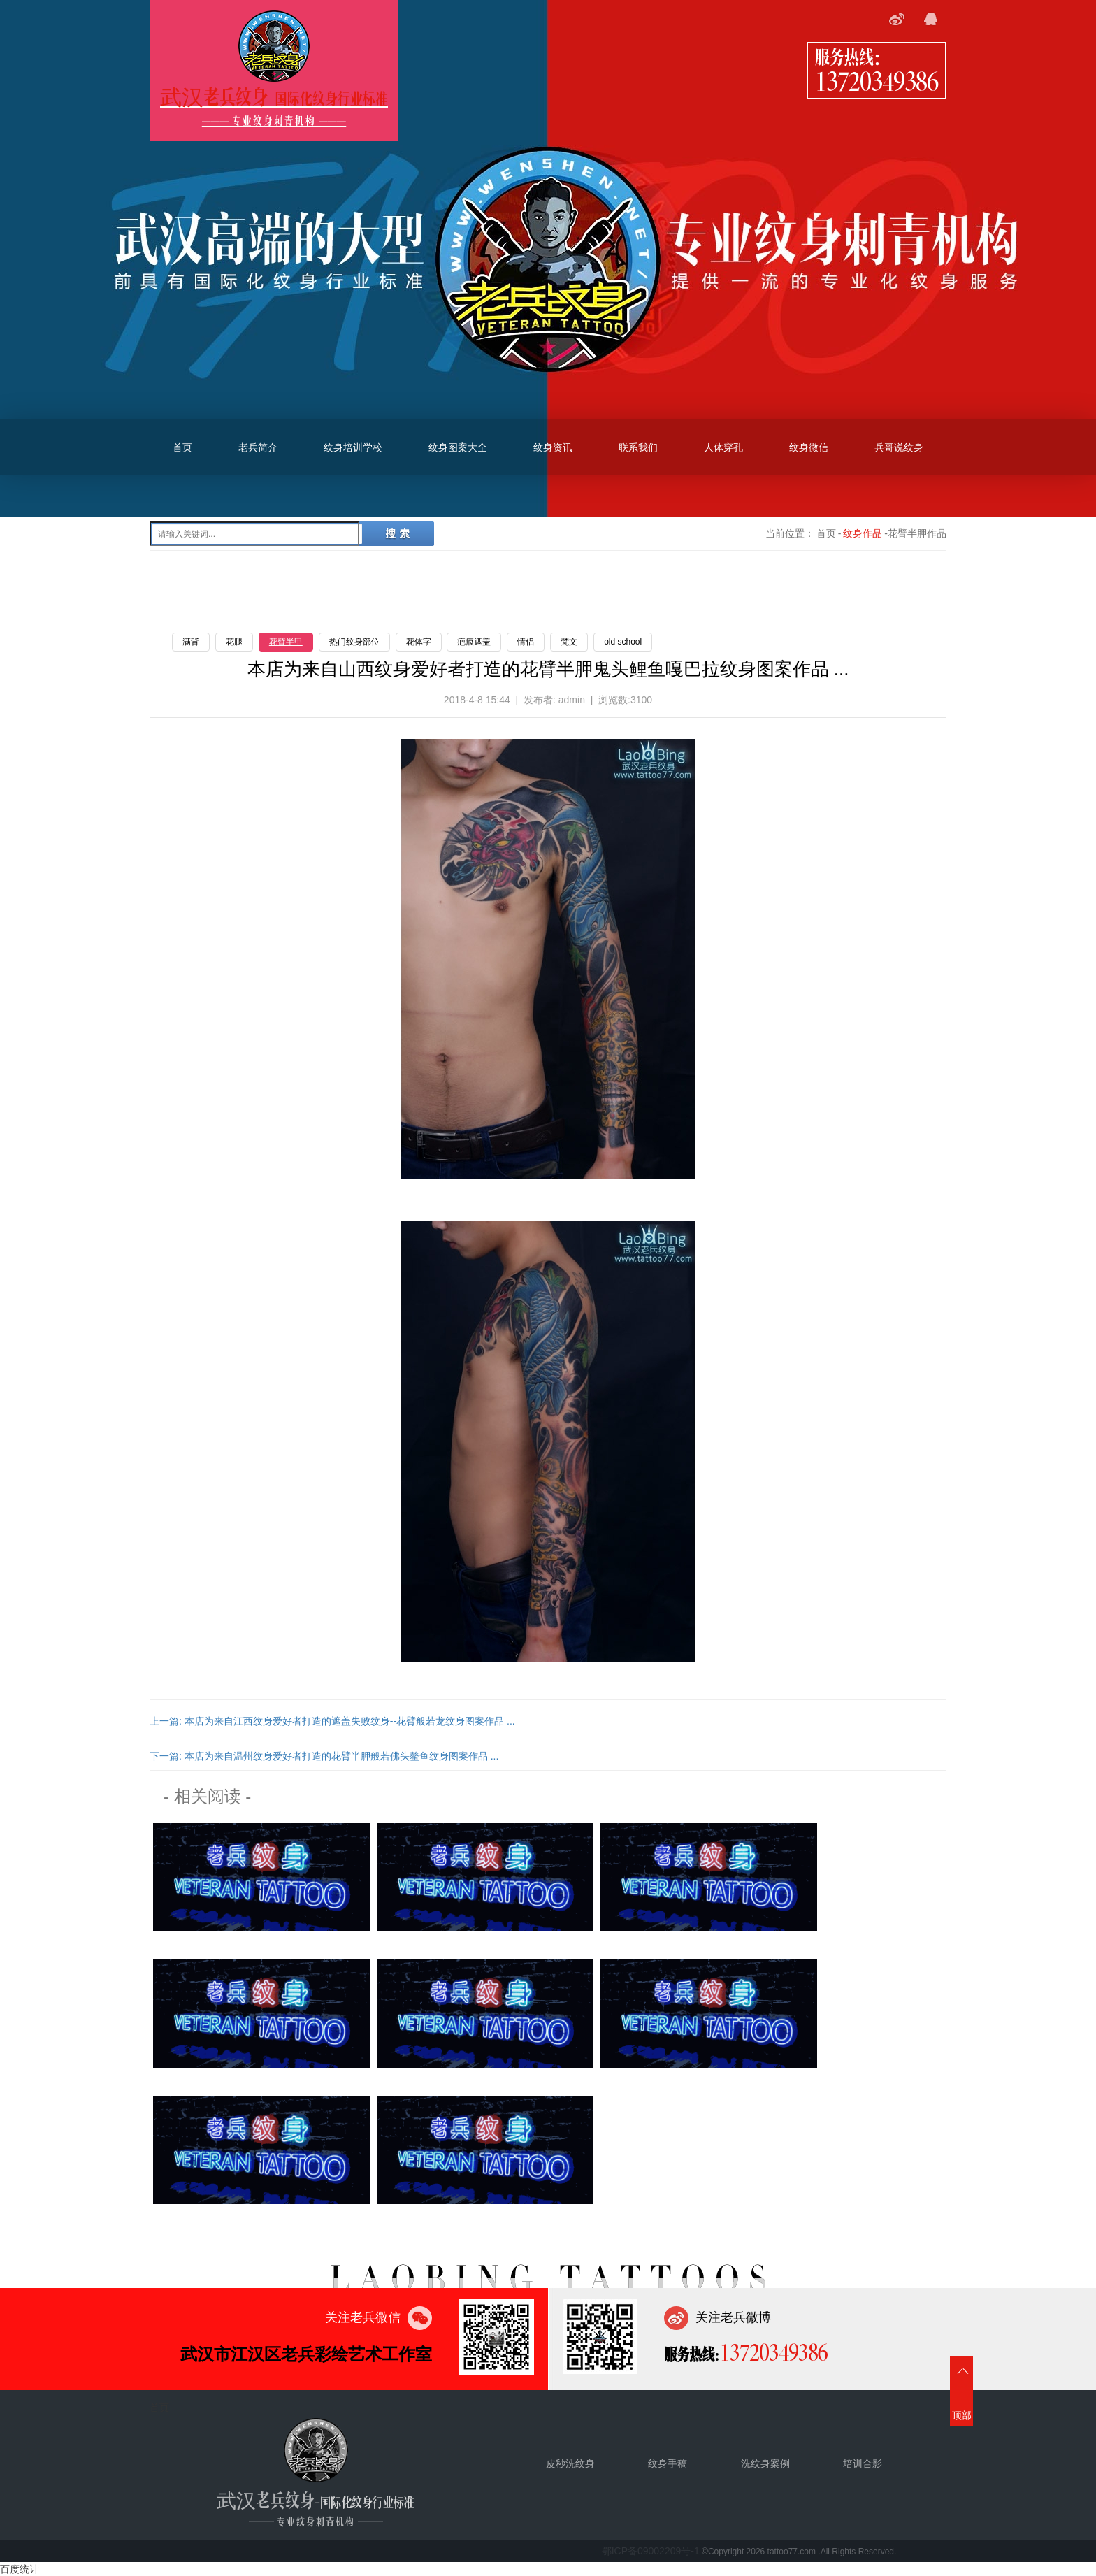  Describe the element at coordinates (552, 447) in the screenshot. I see `纹身资讯` at that location.